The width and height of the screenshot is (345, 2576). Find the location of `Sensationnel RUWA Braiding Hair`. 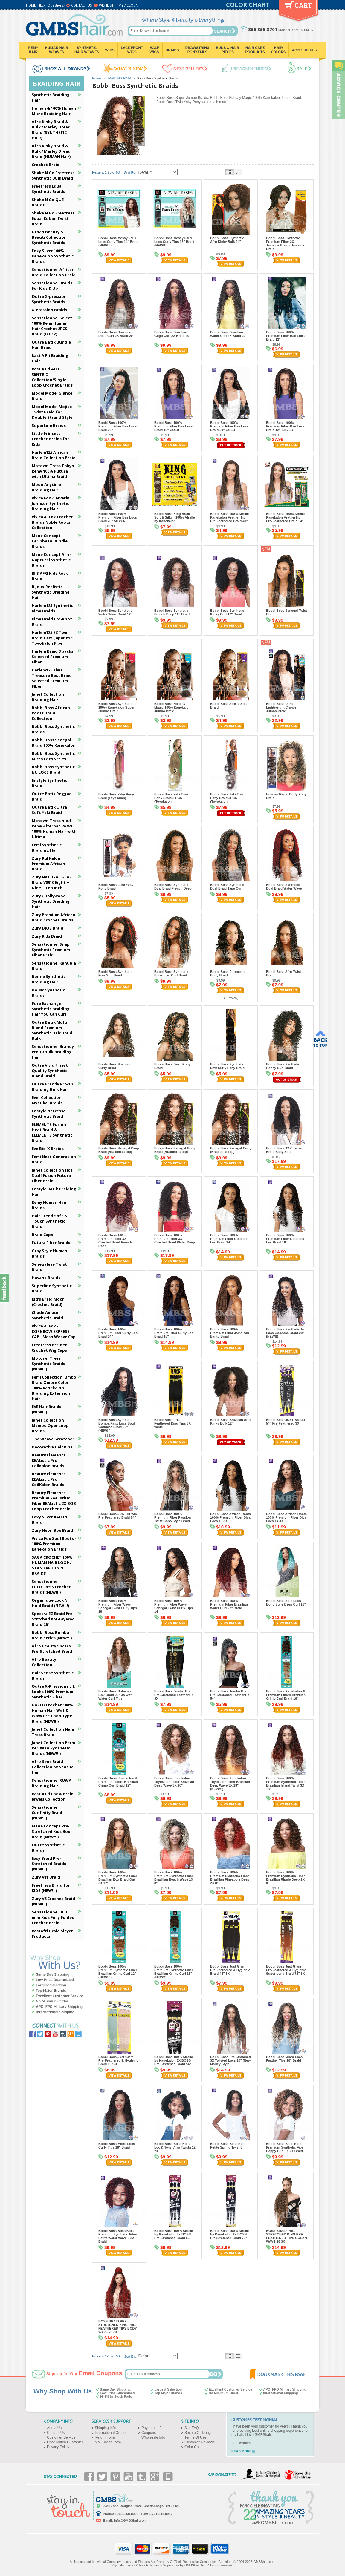

Sensationnel RUWA Braiding Hair is located at coordinates (51, 1783).